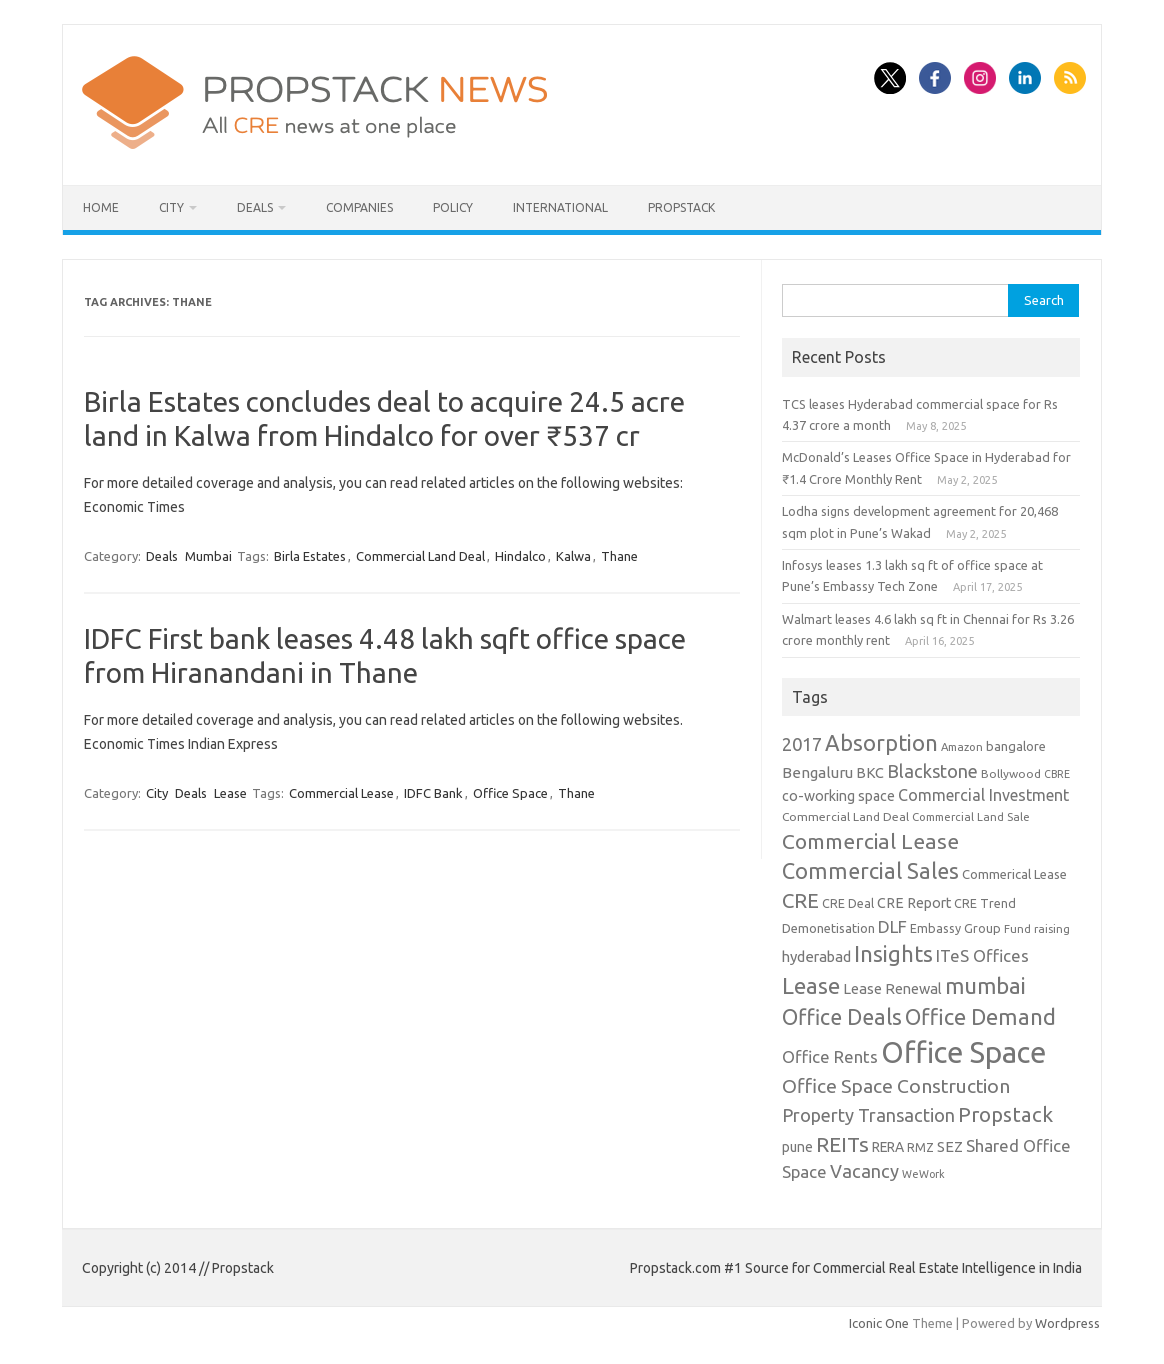 This screenshot has height=1364, width=1164. I want to click on Office Space [Office Space (222 items)], so click(963, 1052).